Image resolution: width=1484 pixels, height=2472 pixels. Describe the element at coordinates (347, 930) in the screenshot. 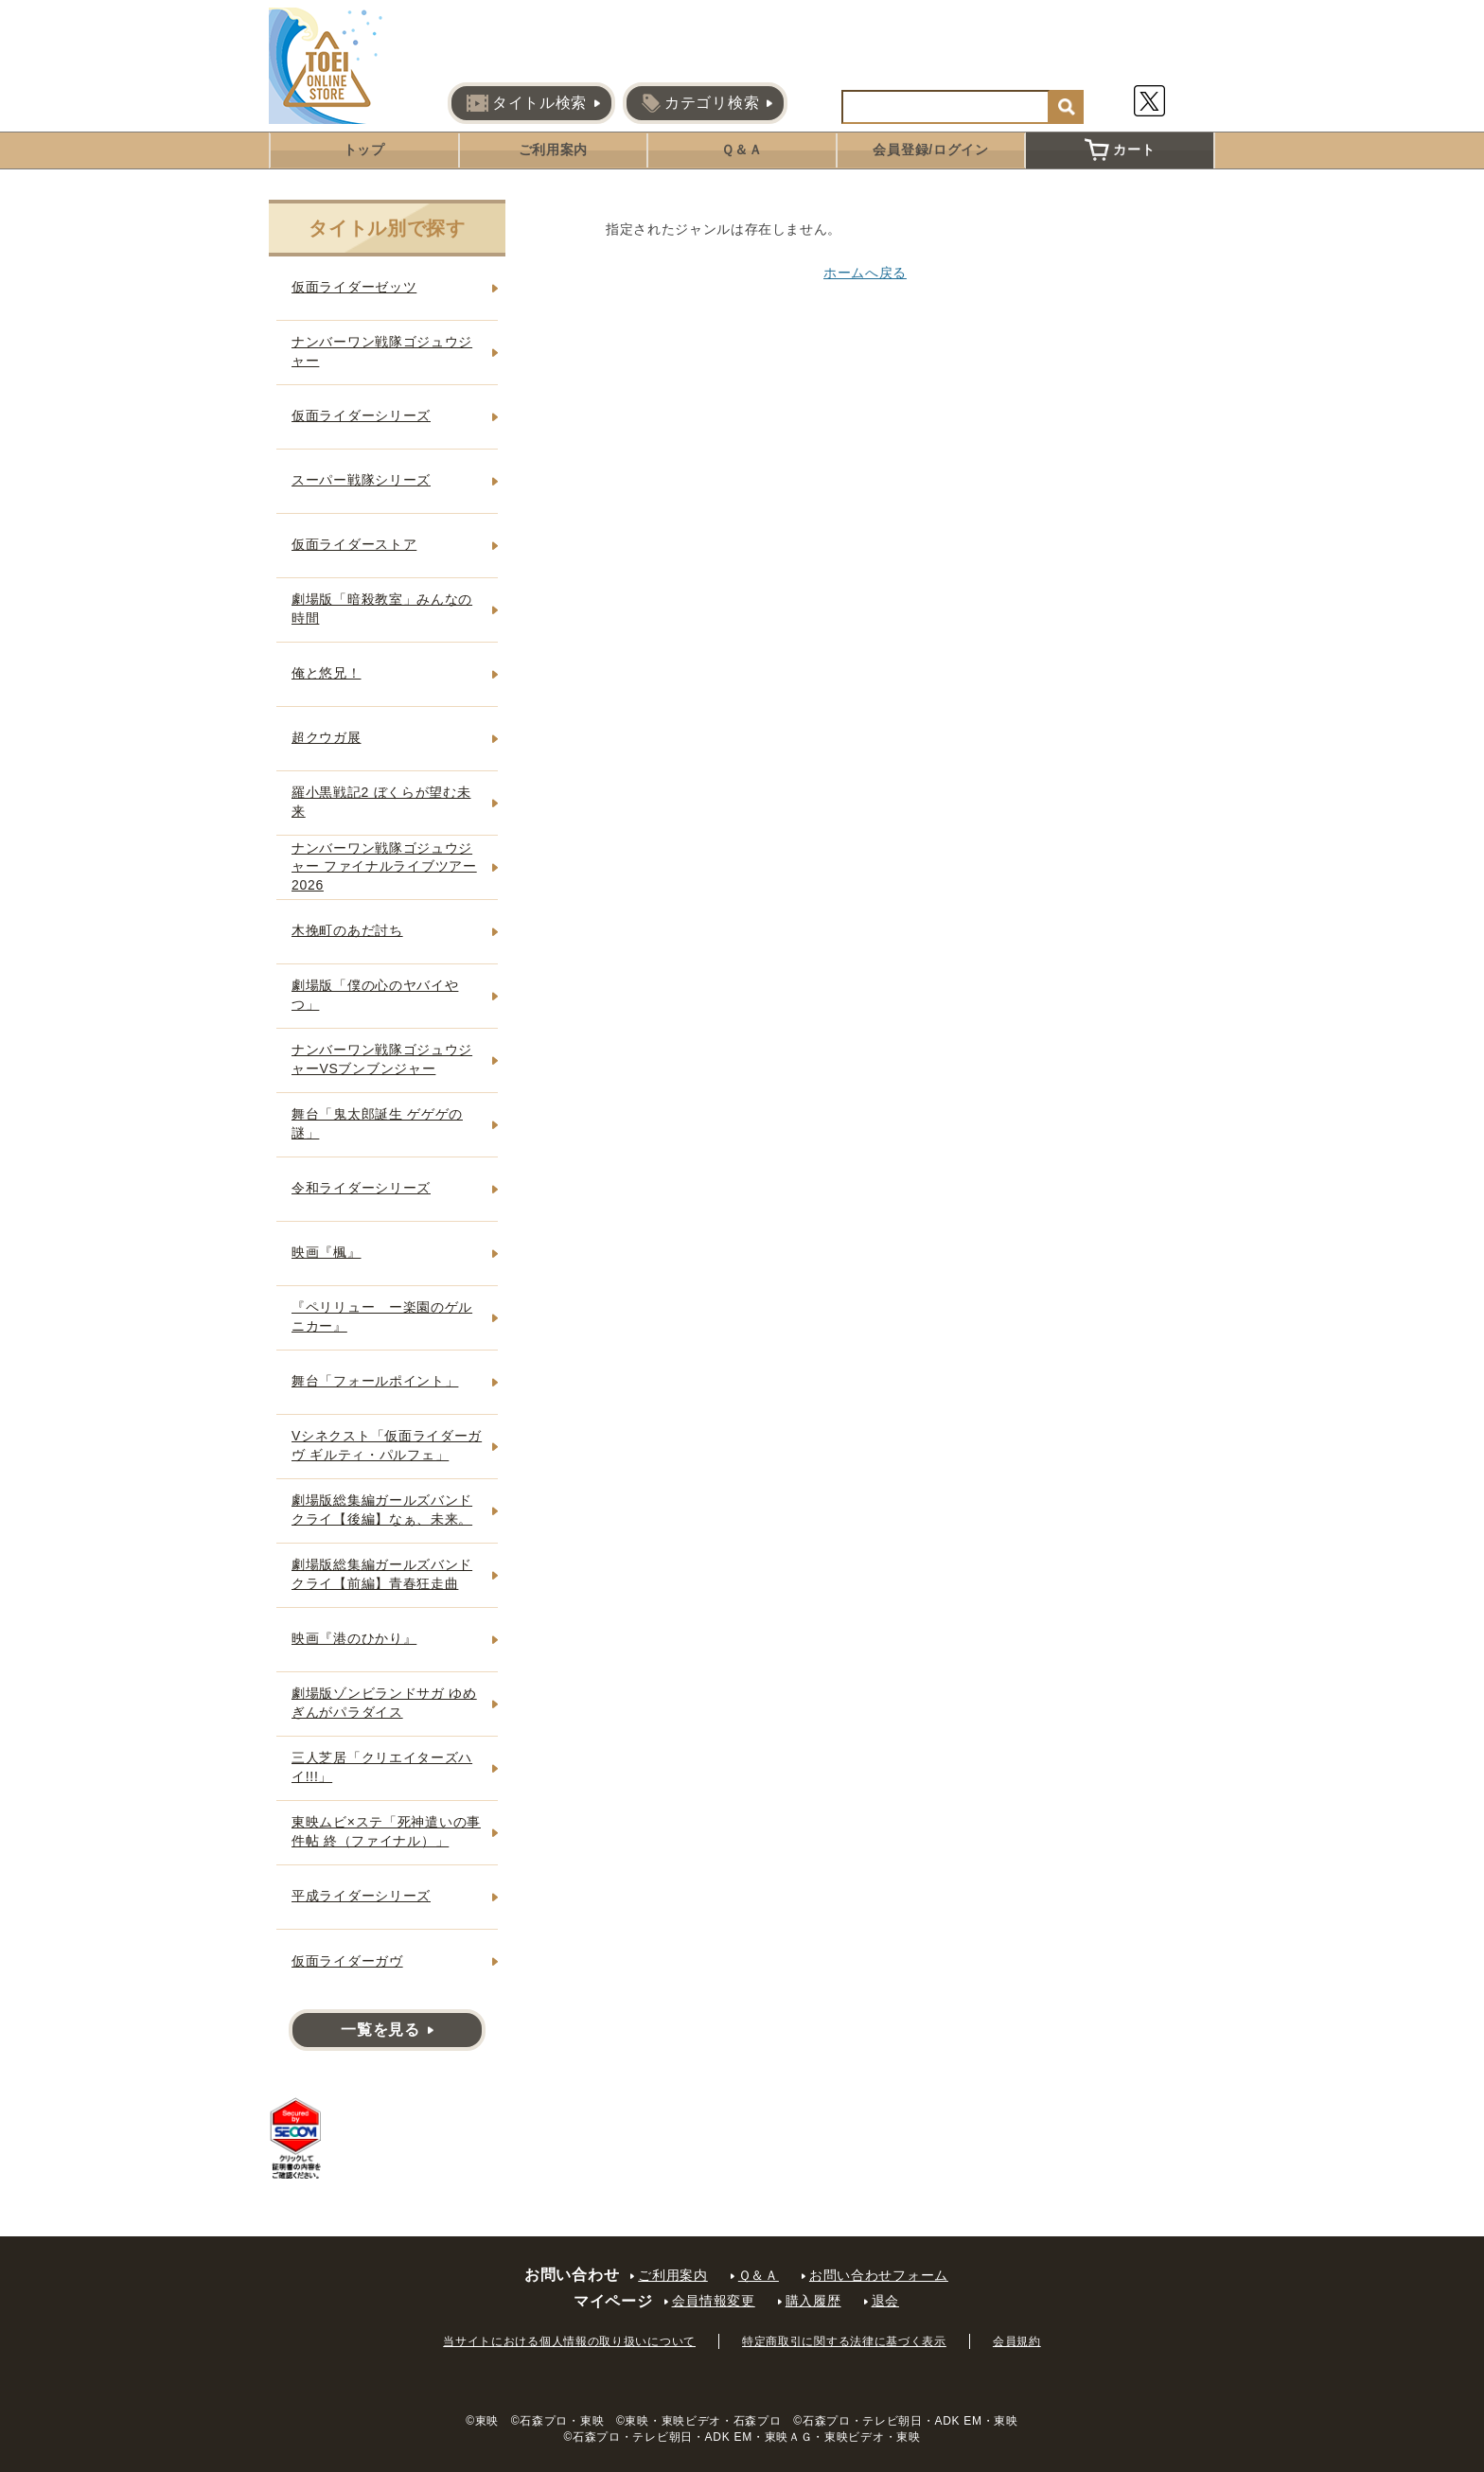

I see `木挽町のあだ討ち` at that location.